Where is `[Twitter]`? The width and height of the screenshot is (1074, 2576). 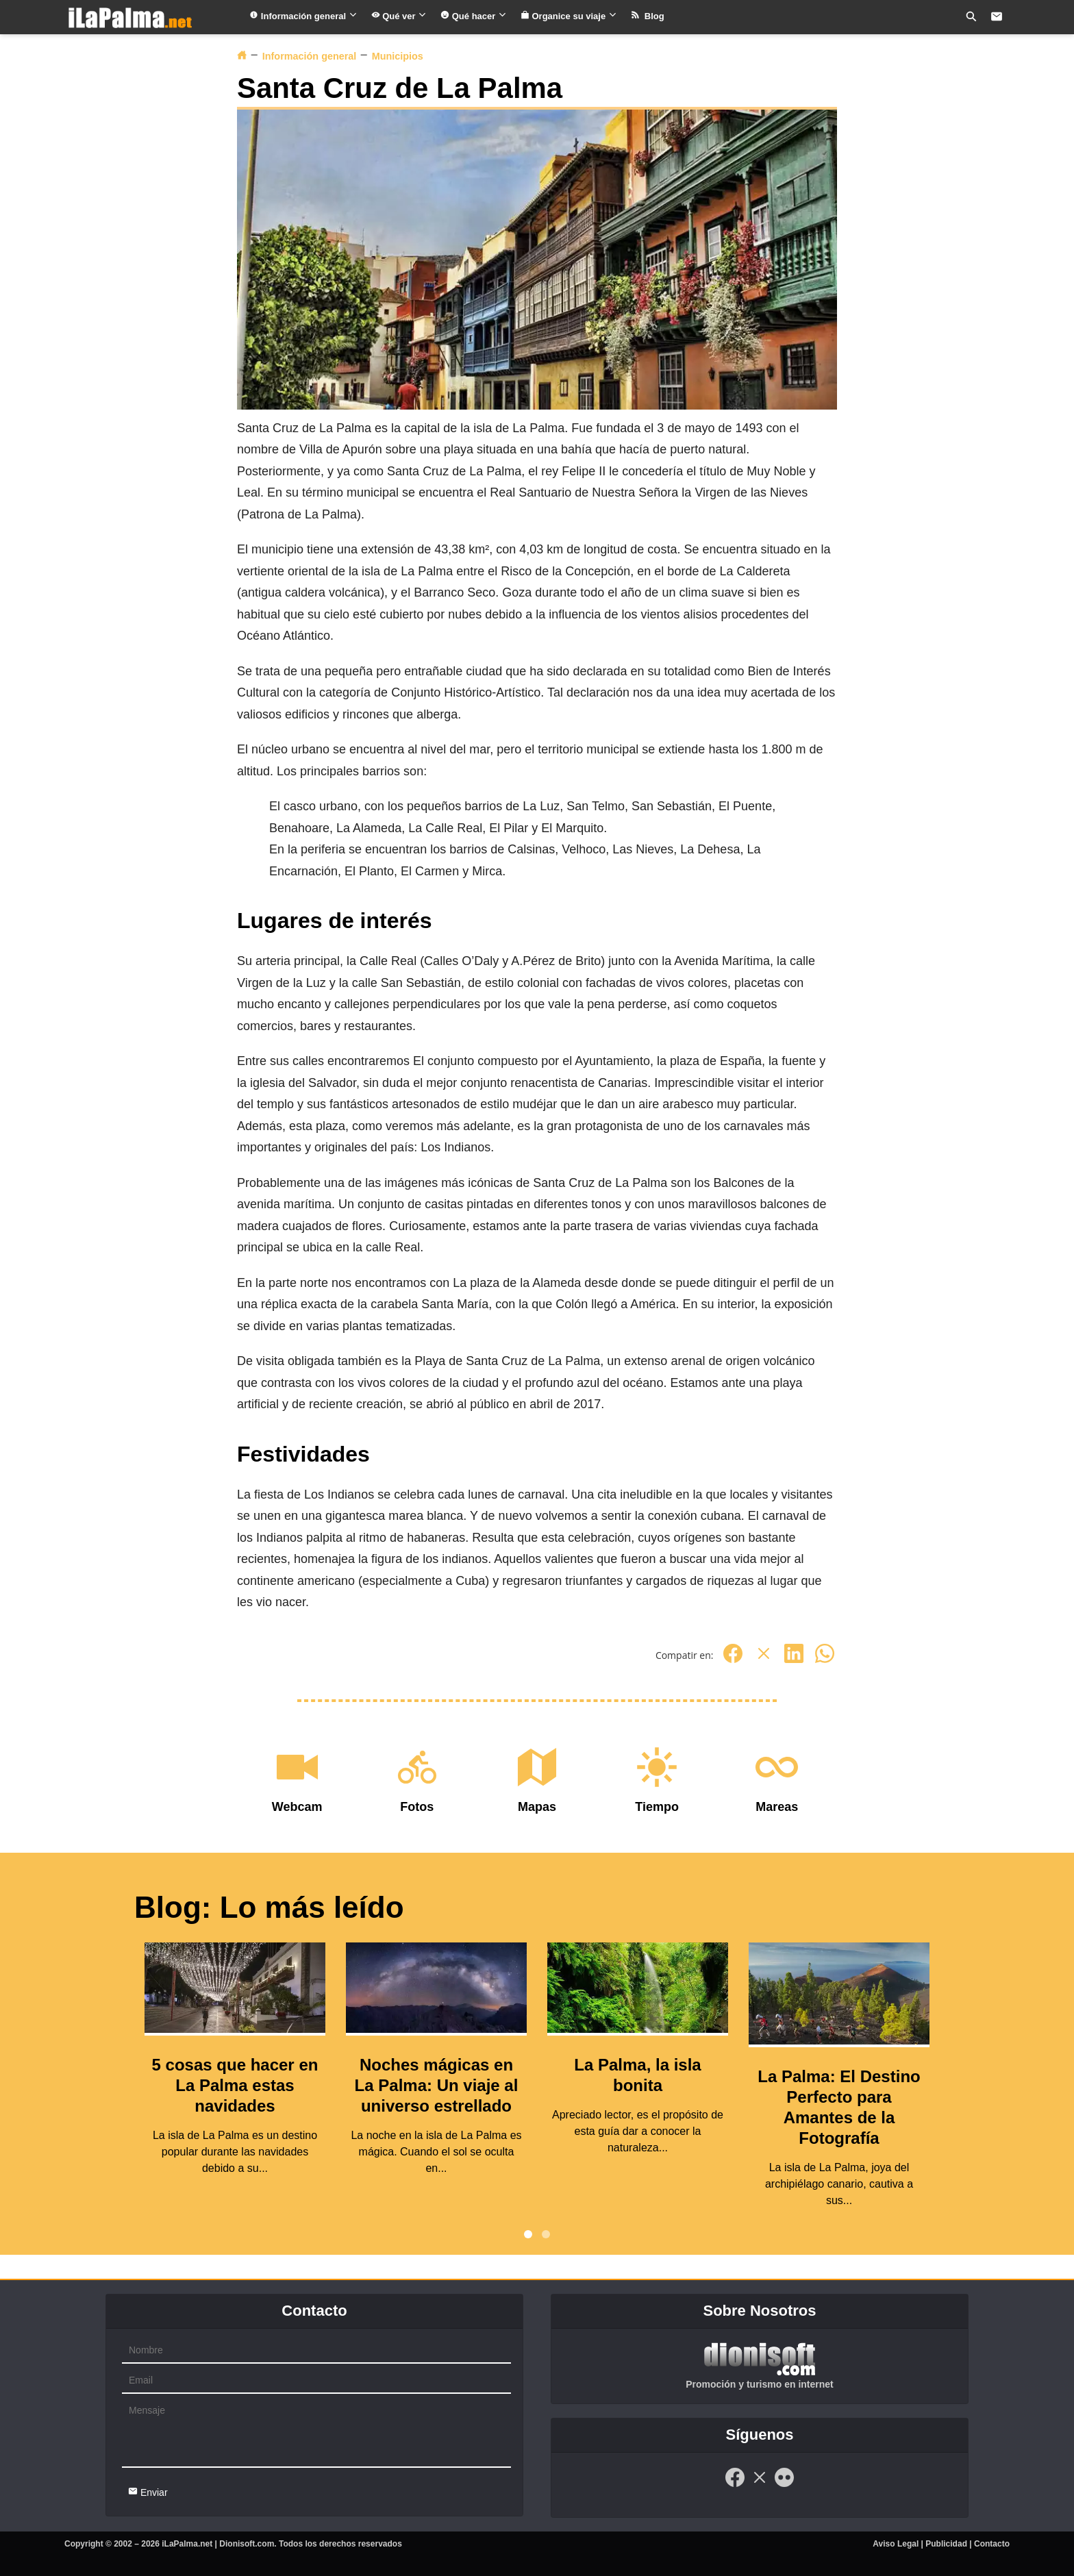 [Twitter] is located at coordinates (764, 1660).